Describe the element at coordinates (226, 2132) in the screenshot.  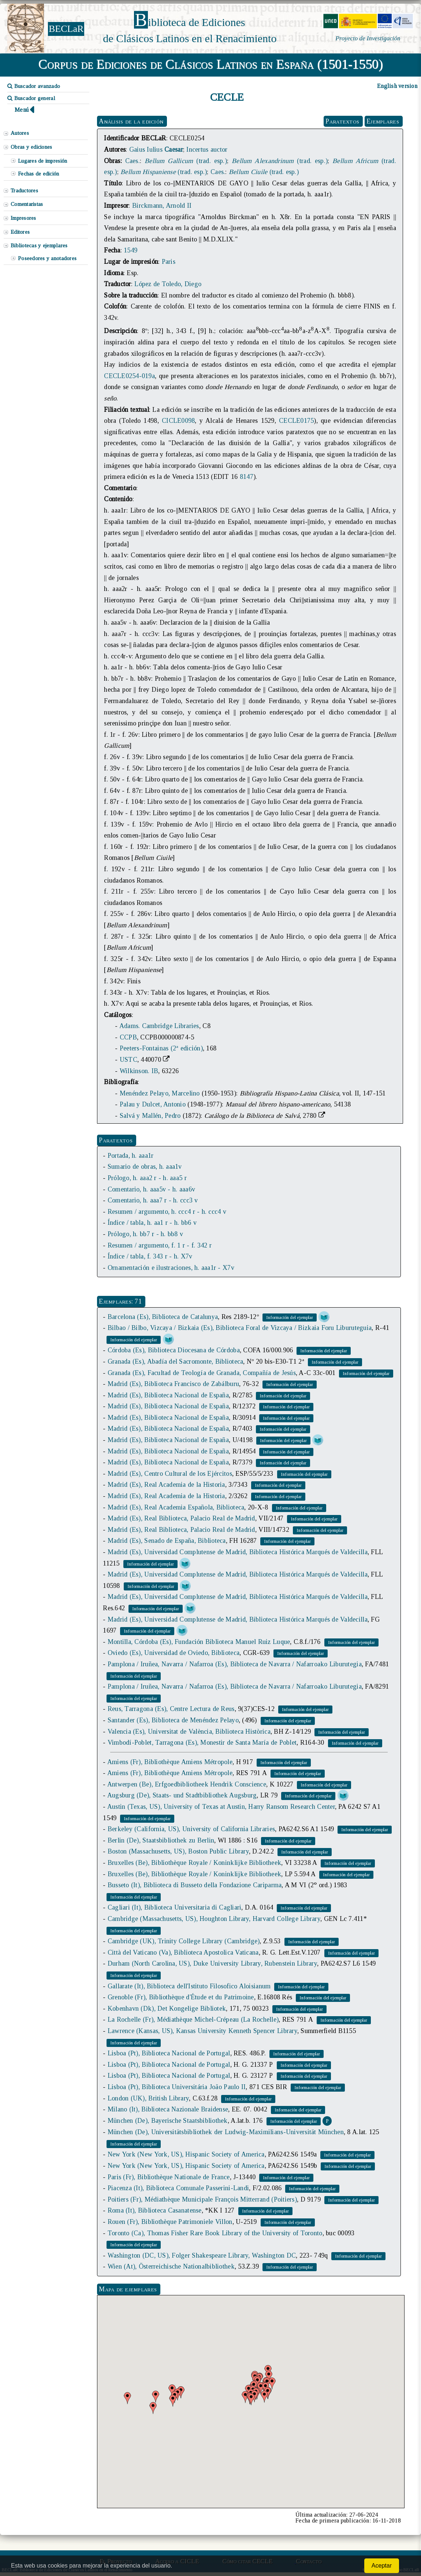
I see `München (De), Universitätsbibliothek der Ludwig-Maximilians-Universität München` at that location.